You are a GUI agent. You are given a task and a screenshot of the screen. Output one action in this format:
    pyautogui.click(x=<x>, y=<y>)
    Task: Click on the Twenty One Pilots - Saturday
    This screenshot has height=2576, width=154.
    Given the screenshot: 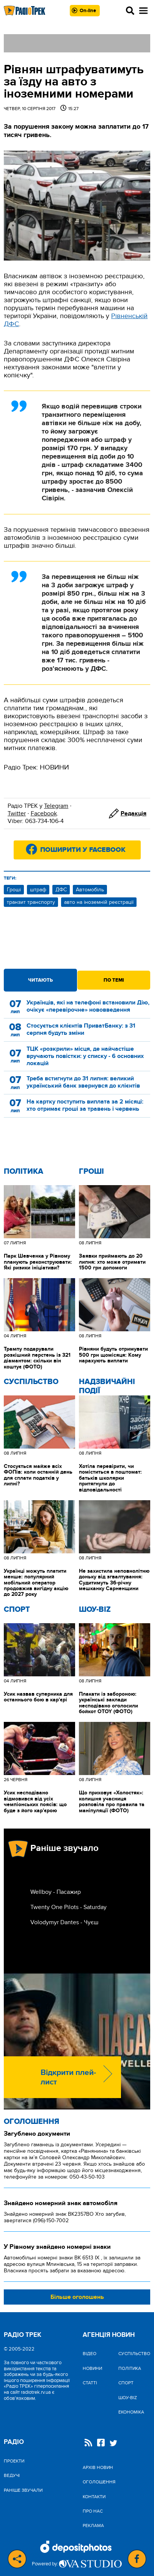 What is the action you would take?
    pyautogui.click(x=68, y=1907)
    